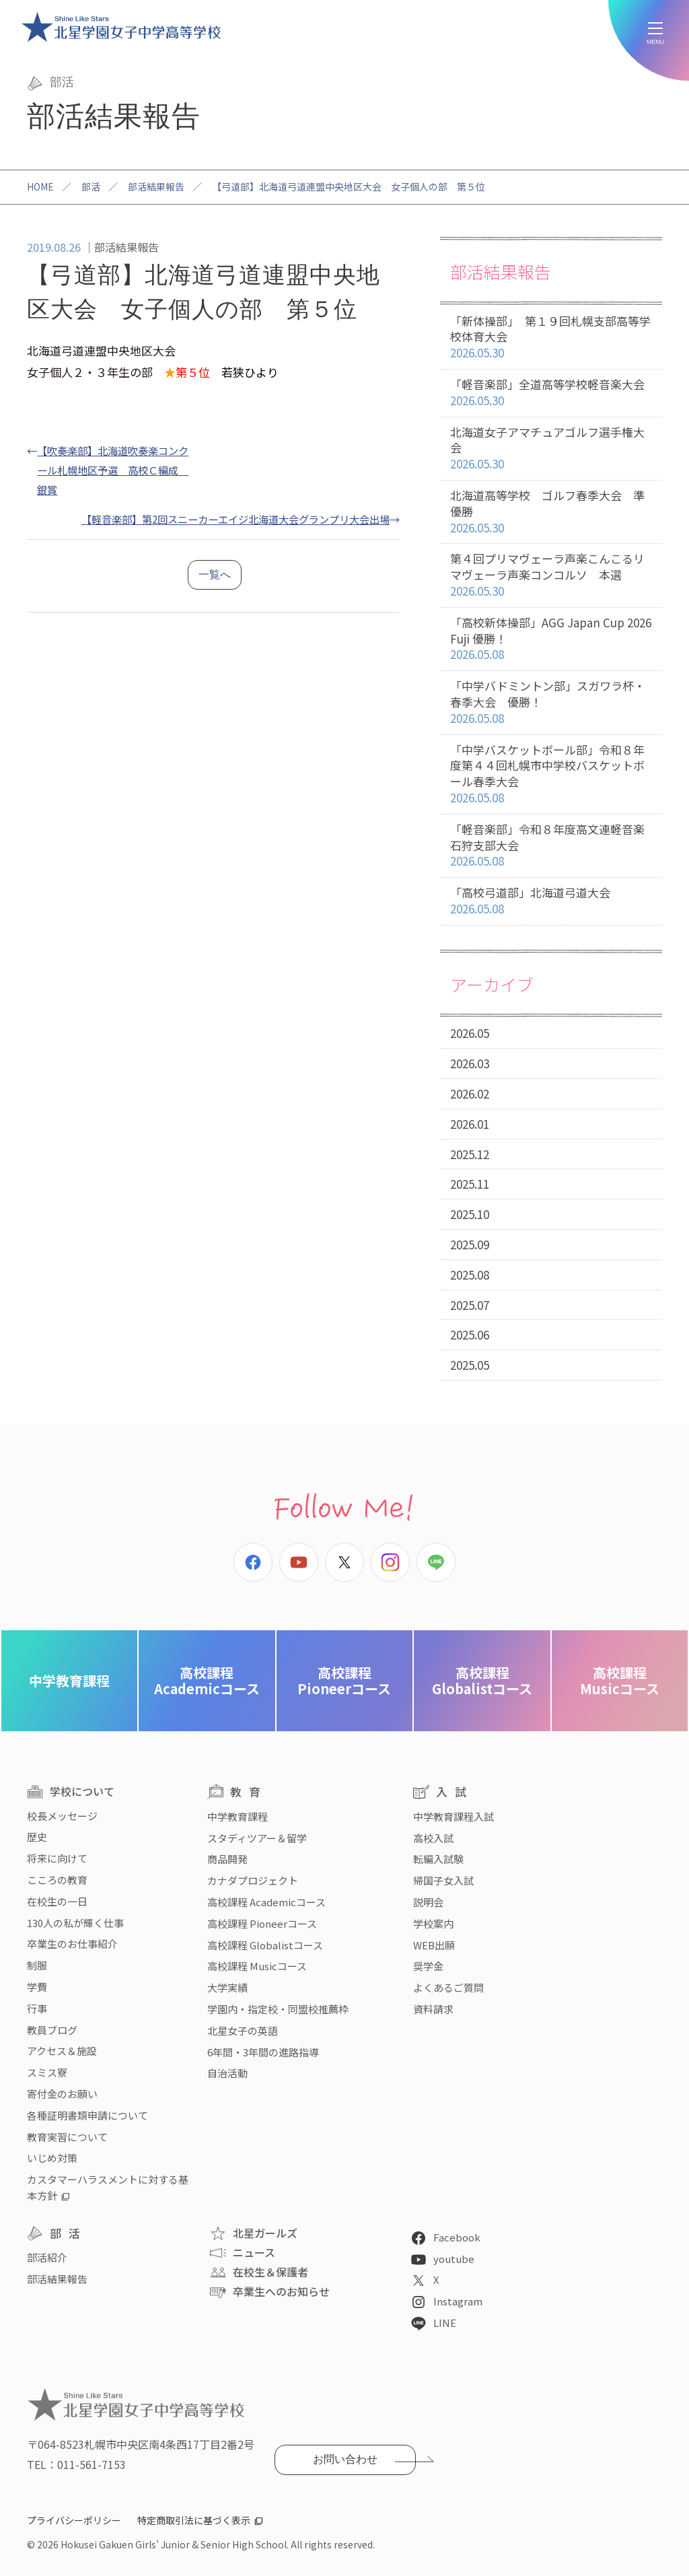 The width and height of the screenshot is (689, 2576). Describe the element at coordinates (62, 2094) in the screenshot. I see `寄付金のお願い` at that location.